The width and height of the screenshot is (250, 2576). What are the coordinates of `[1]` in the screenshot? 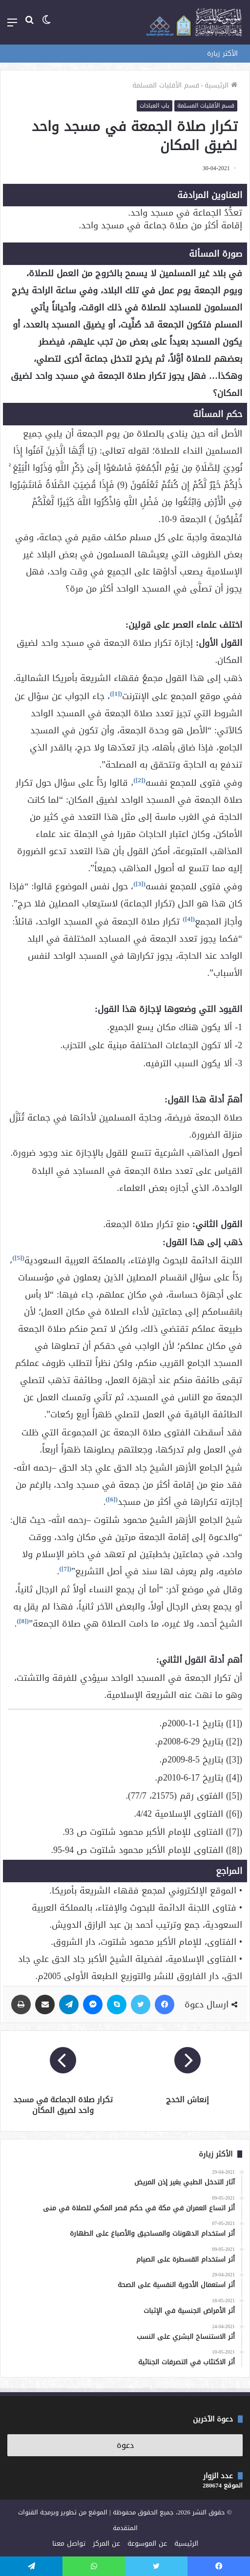 It's located at (116, 693).